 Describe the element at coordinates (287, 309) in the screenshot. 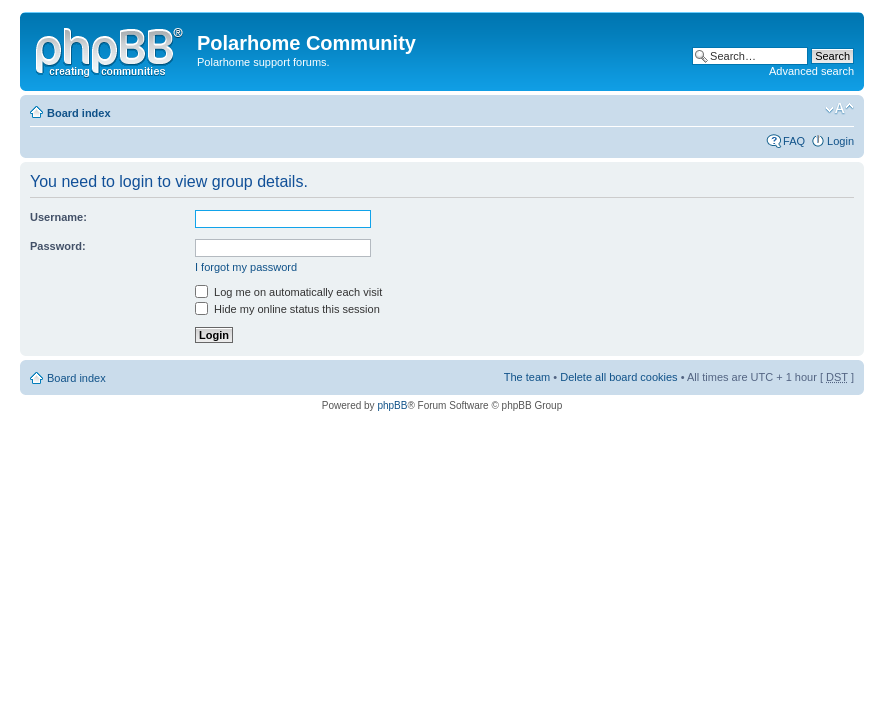

I see `Hide my online status this session` at that location.